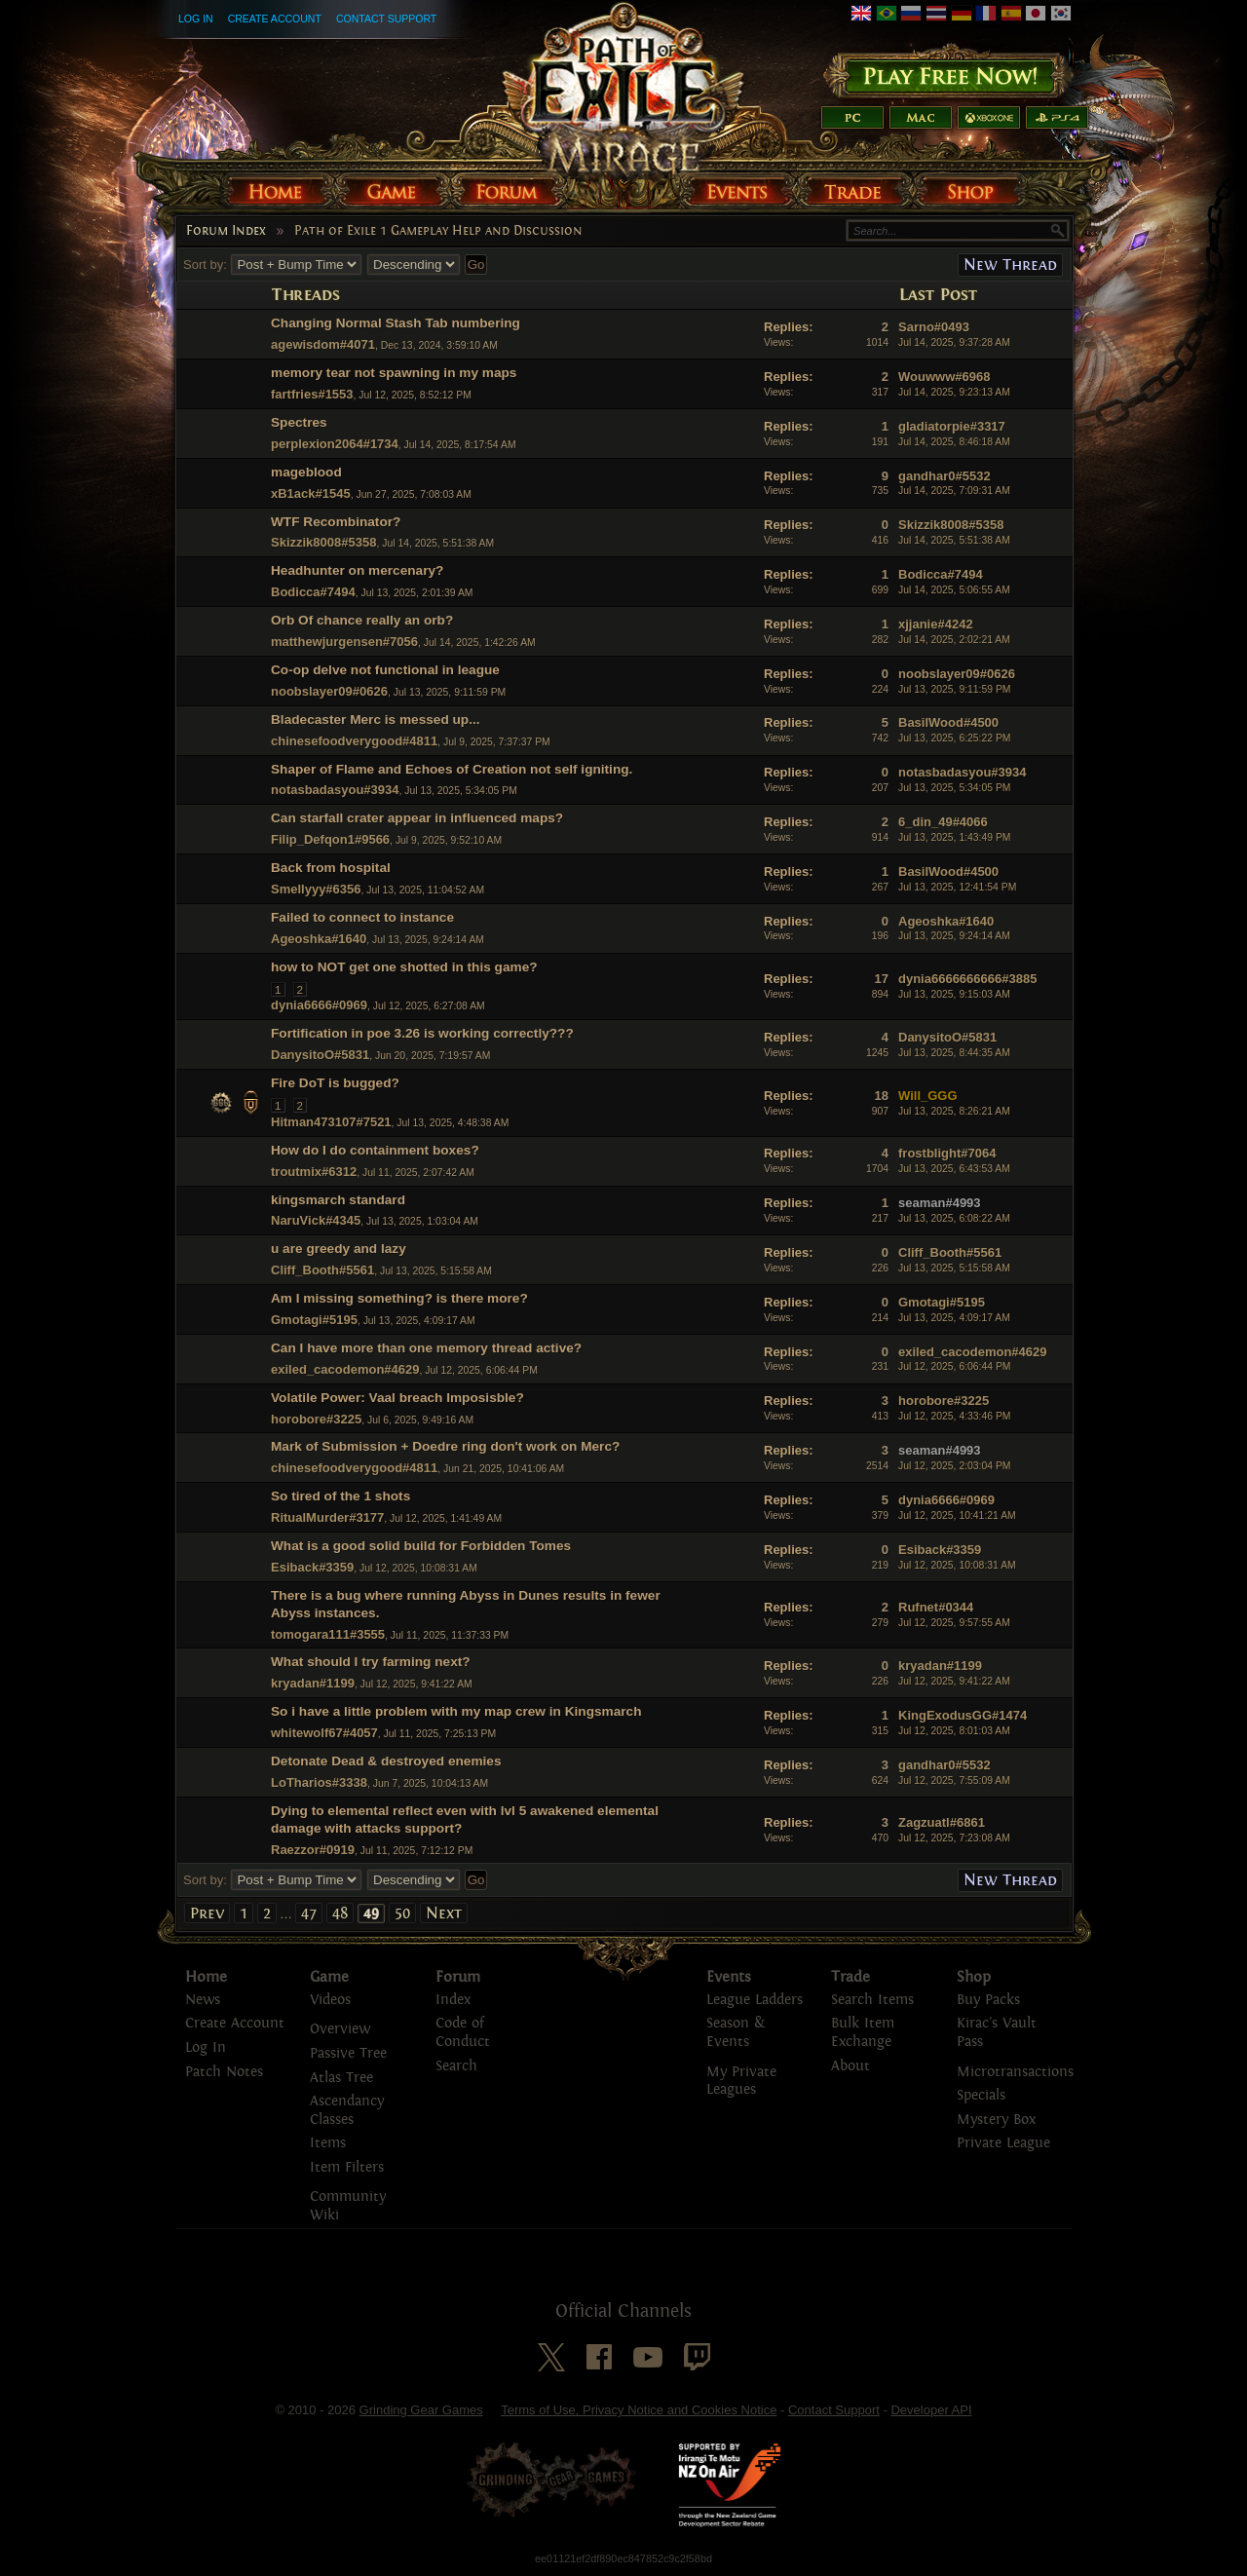 The height and width of the screenshot is (2576, 1247). What do you see at coordinates (354, 741) in the screenshot?
I see `chinesefoodverygood#4811` at bounding box center [354, 741].